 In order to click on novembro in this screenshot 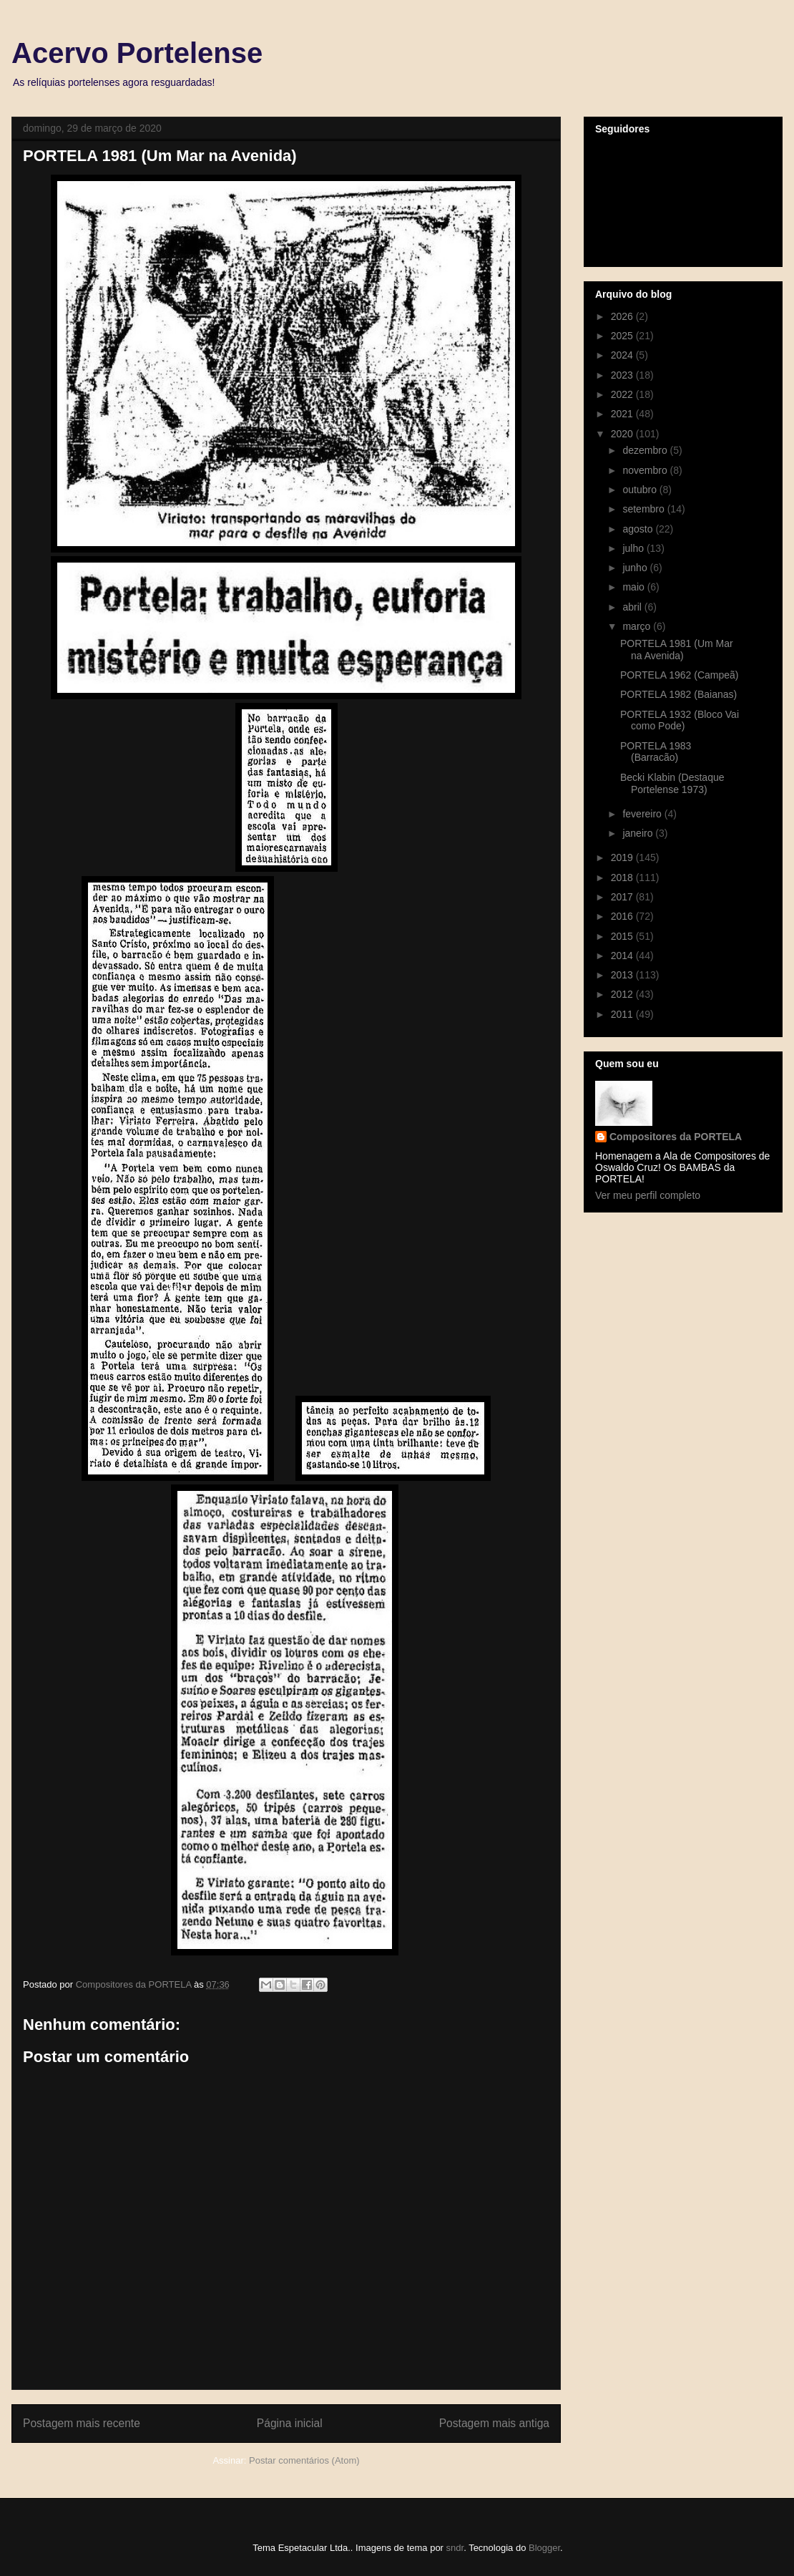, I will do `click(646, 470)`.